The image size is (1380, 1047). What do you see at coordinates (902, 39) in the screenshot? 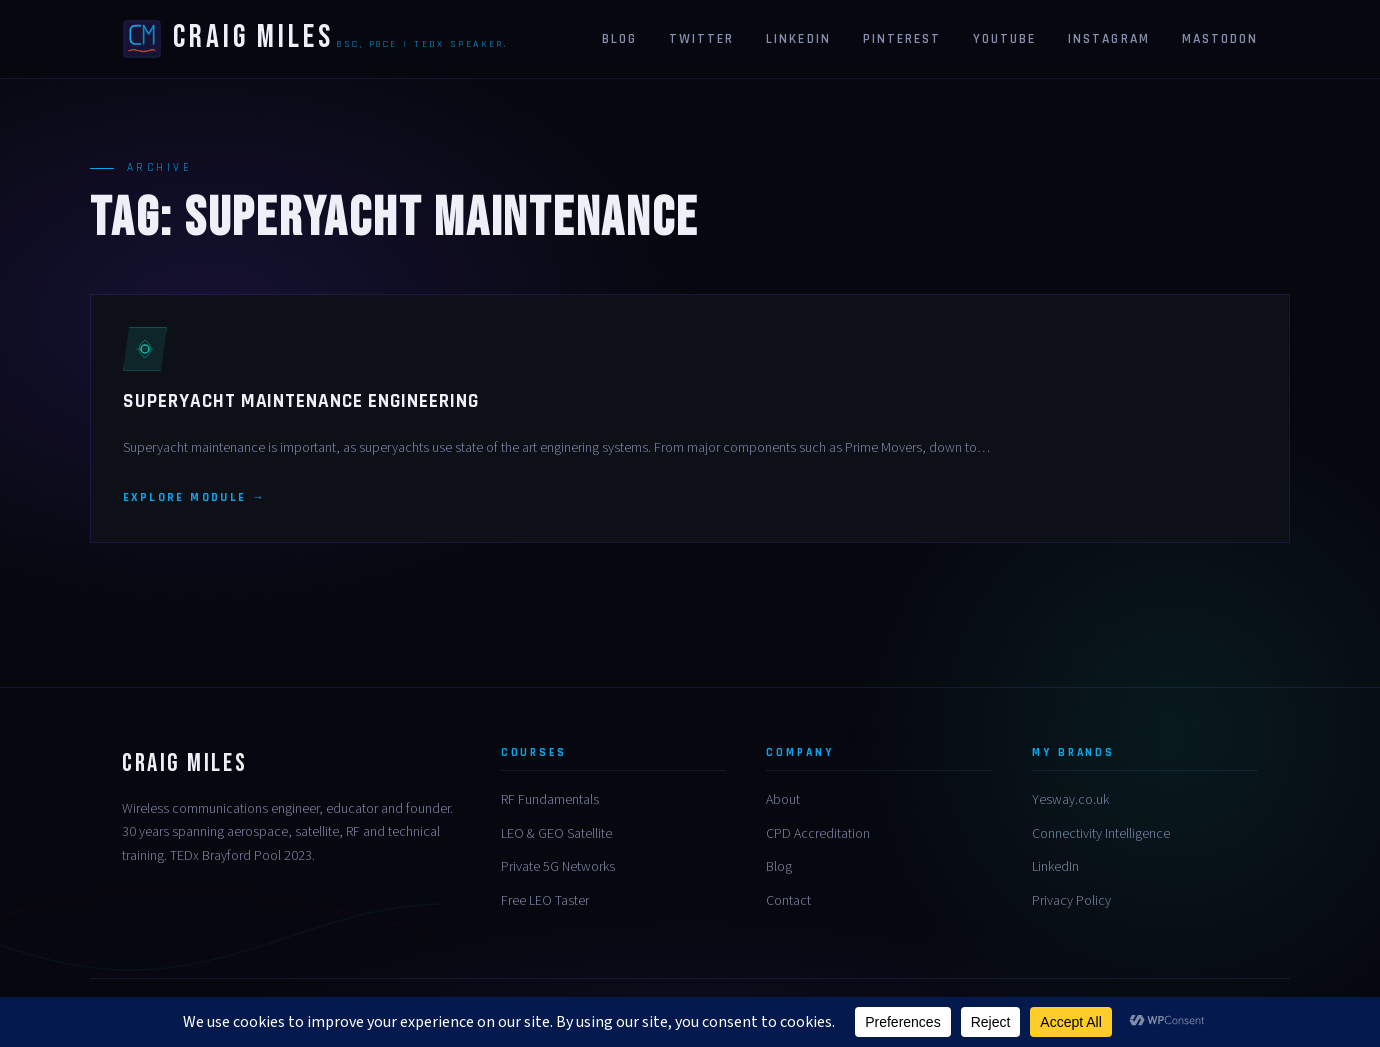
I see `Pinterest` at bounding box center [902, 39].